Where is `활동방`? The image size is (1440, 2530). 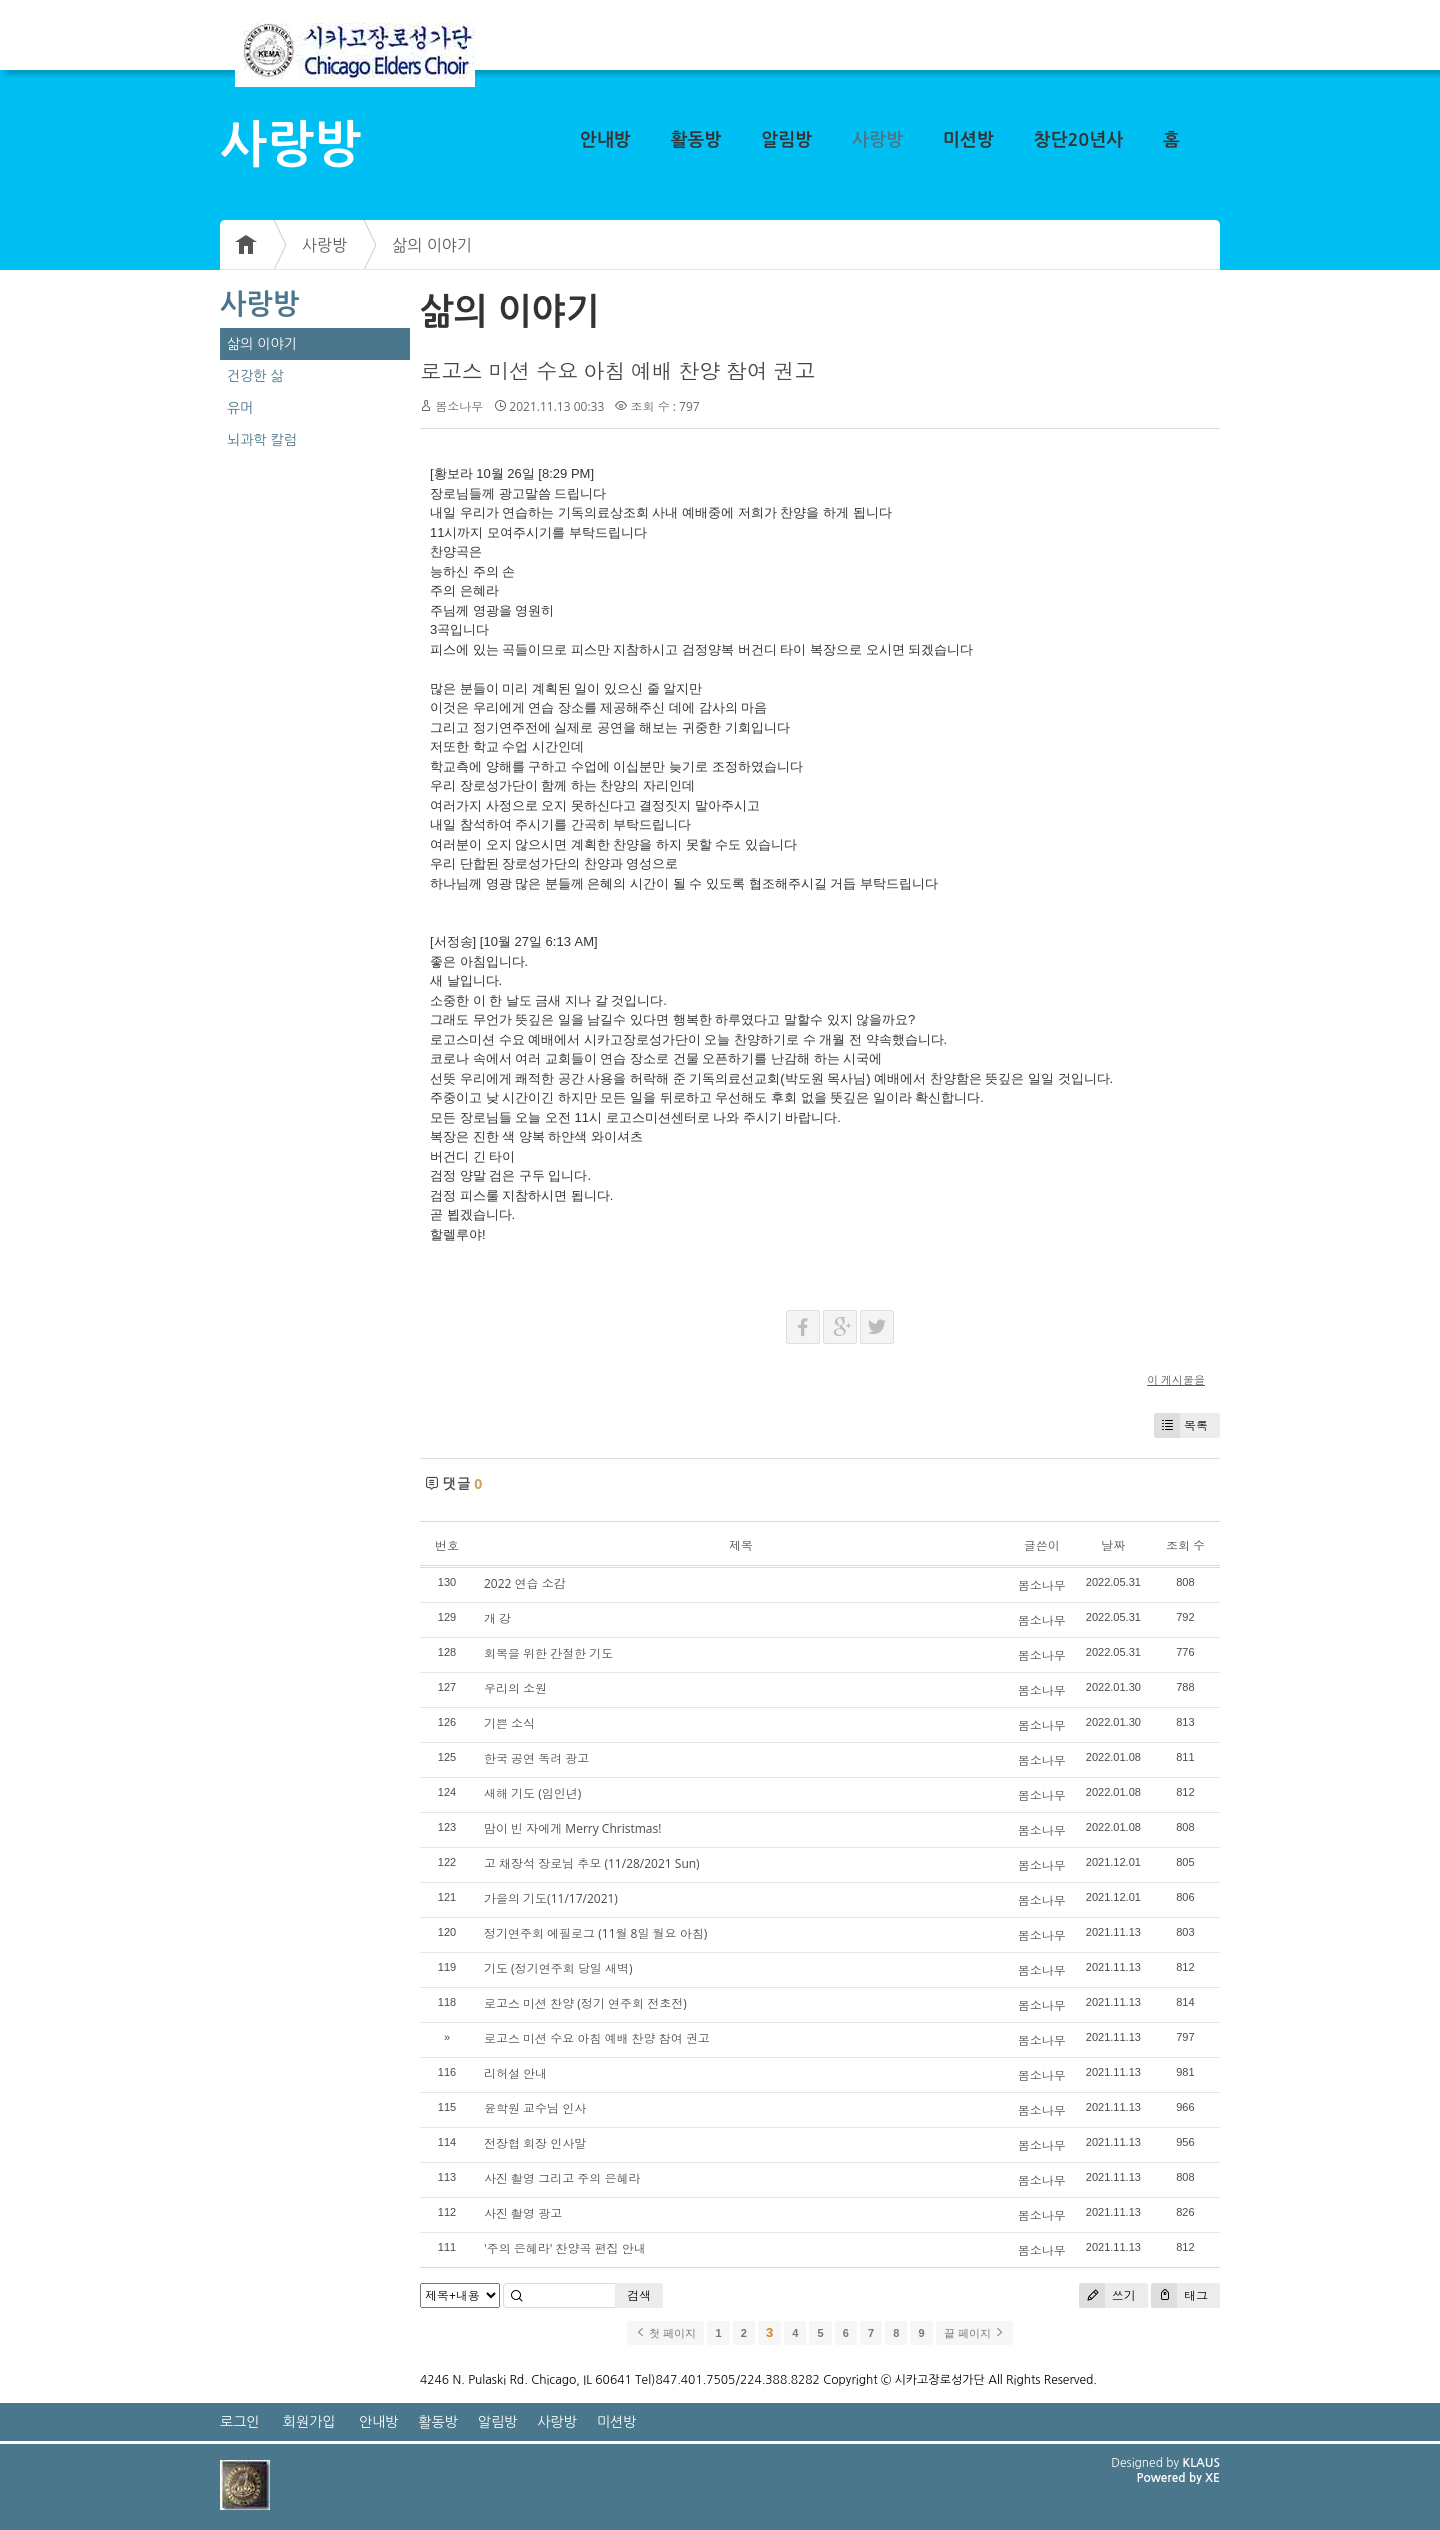
활동방 is located at coordinates (696, 140).